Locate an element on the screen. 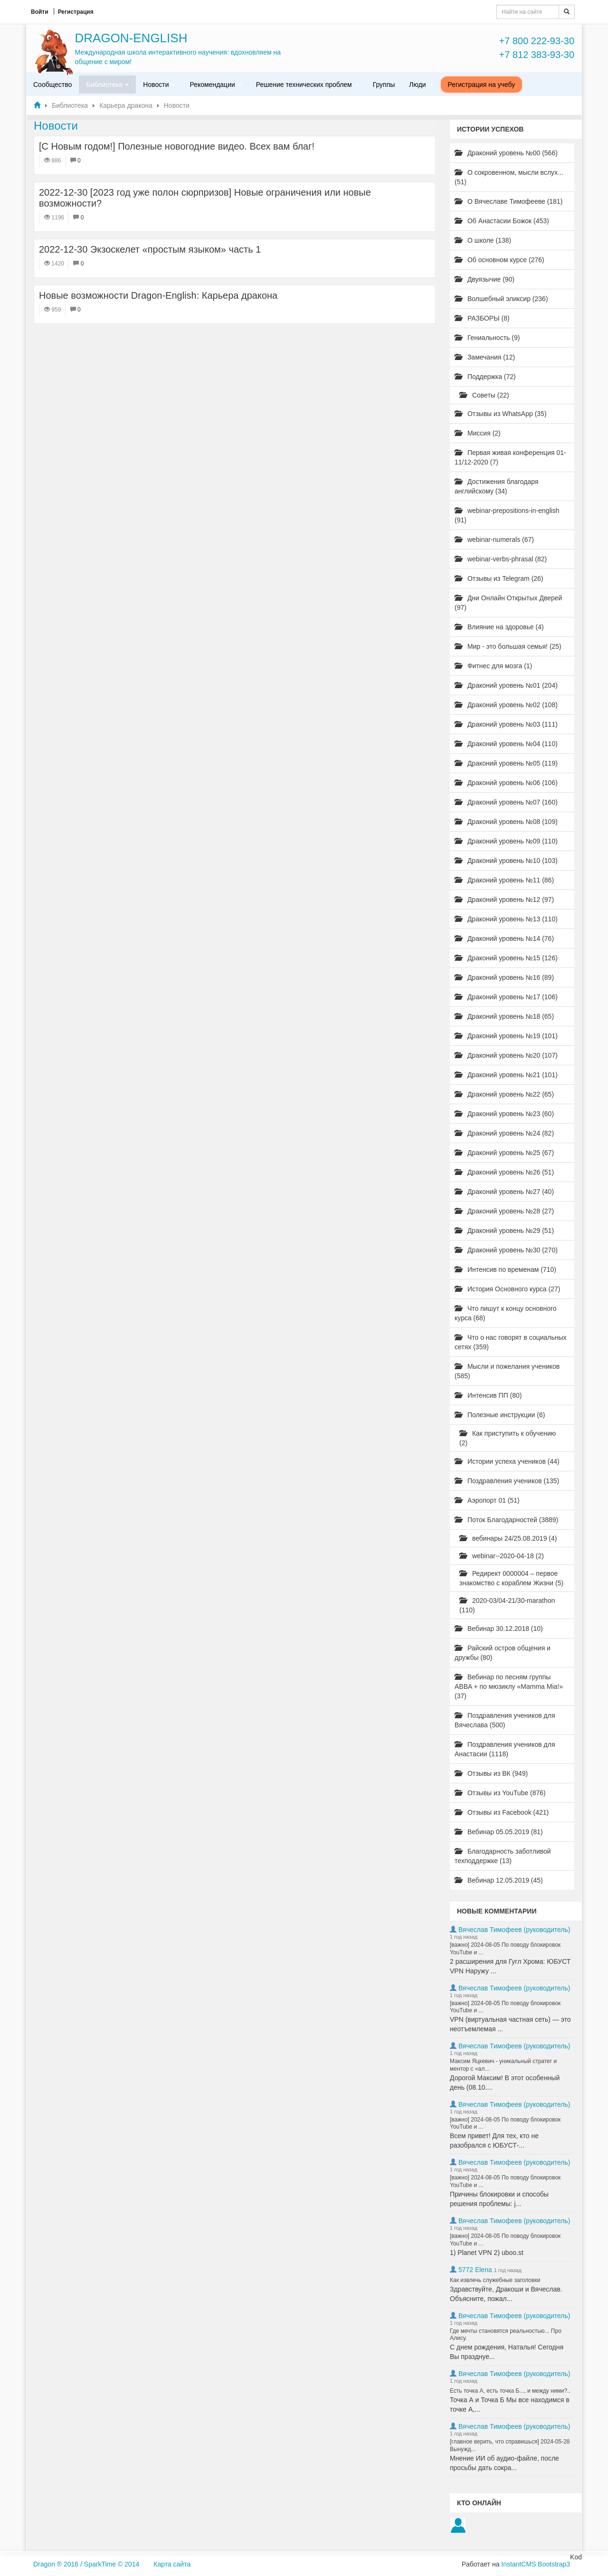 This screenshot has width=608, height=2576. 2022-12-30 Экзоскелет «простым языком» часть 1 is located at coordinates (150, 249).